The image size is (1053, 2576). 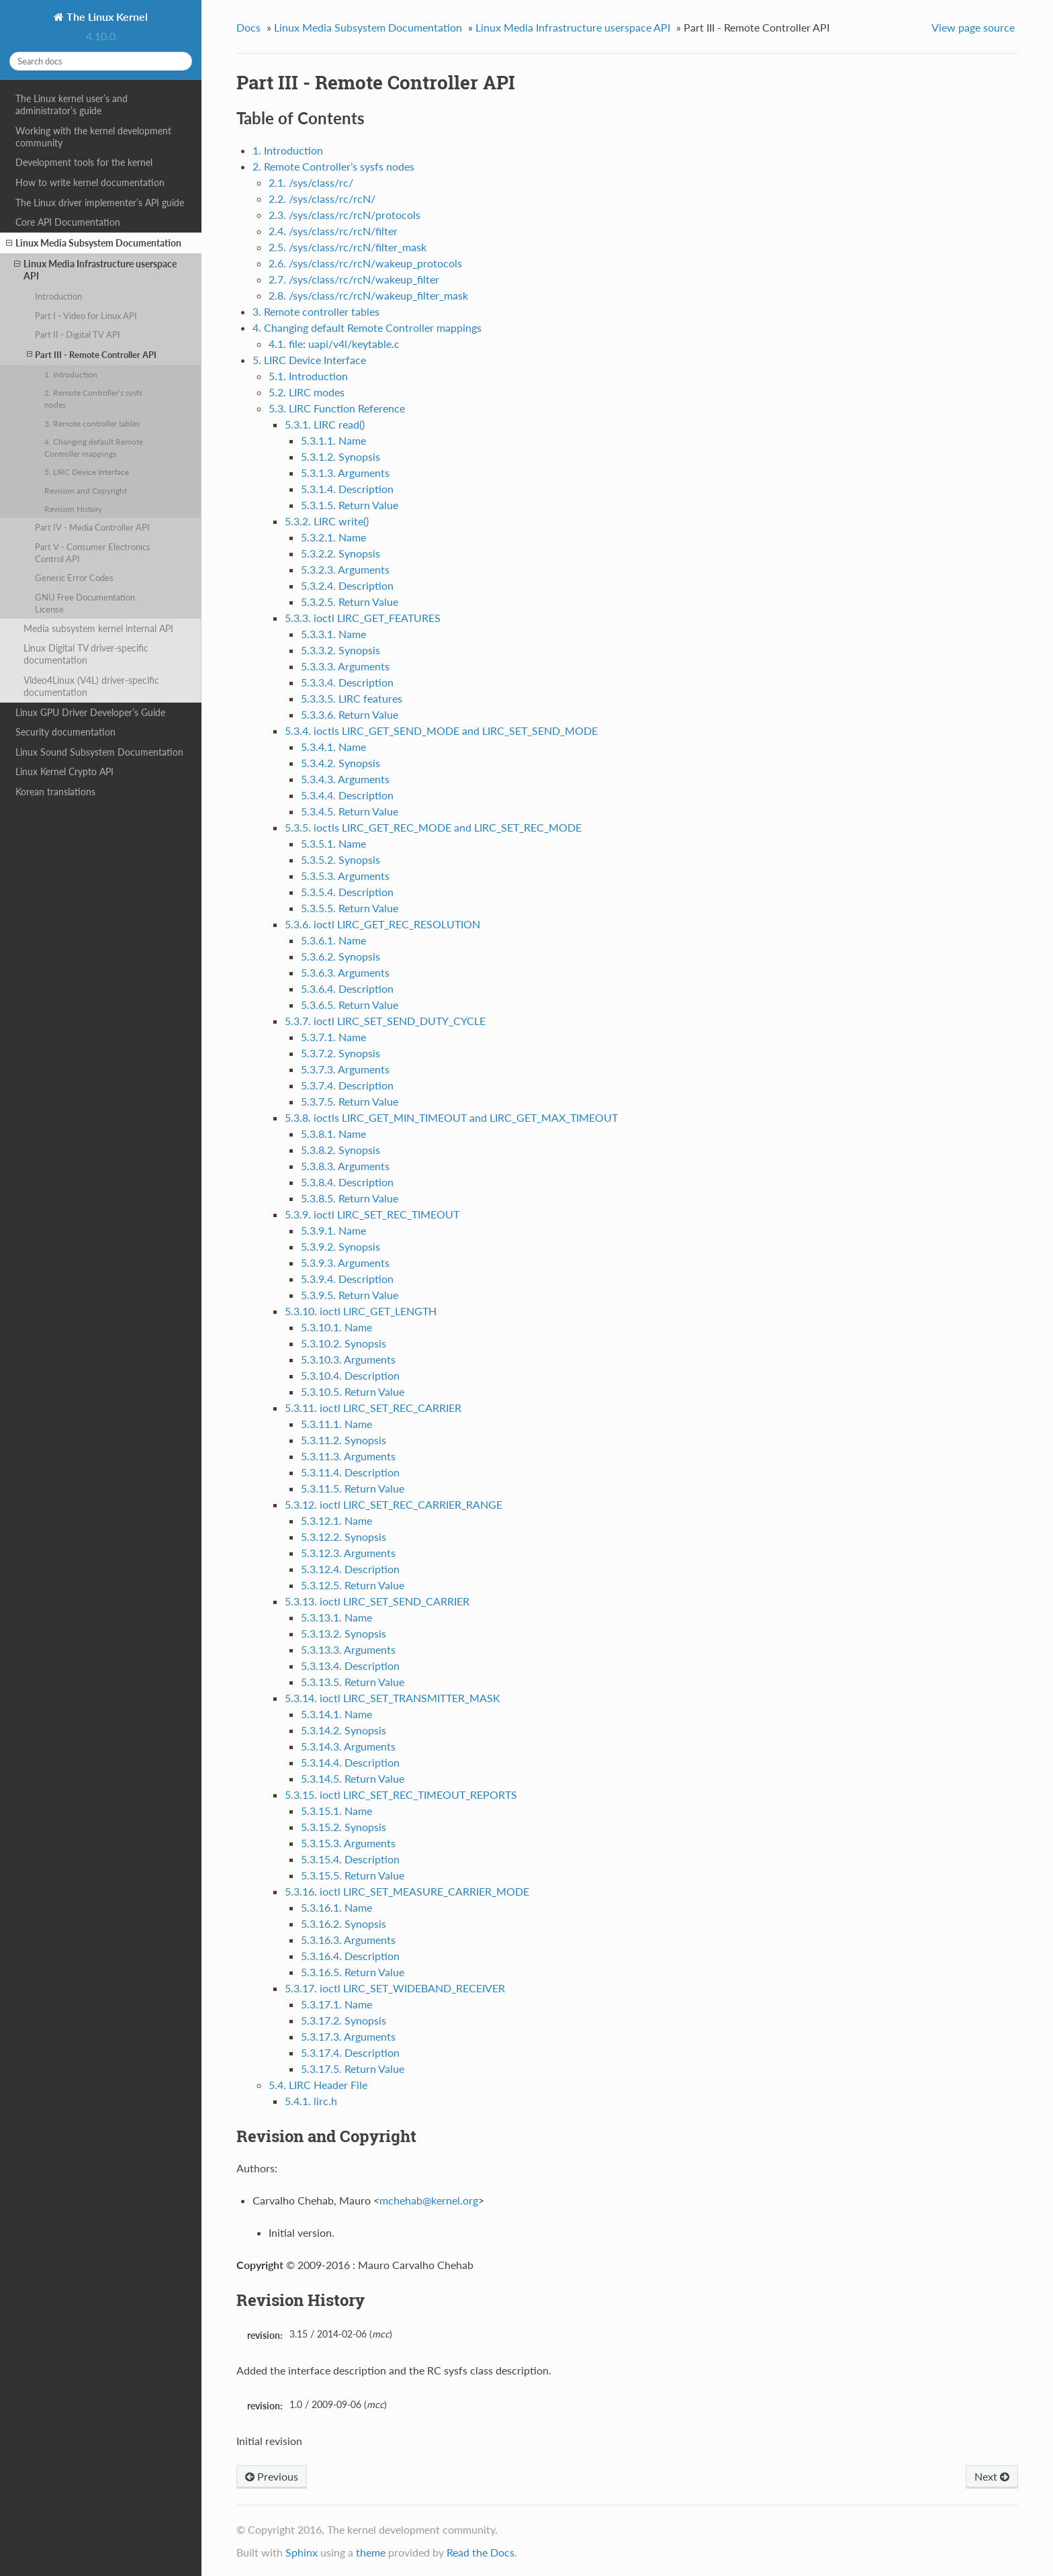 I want to click on Read the Docs, so click(x=480, y=2552).